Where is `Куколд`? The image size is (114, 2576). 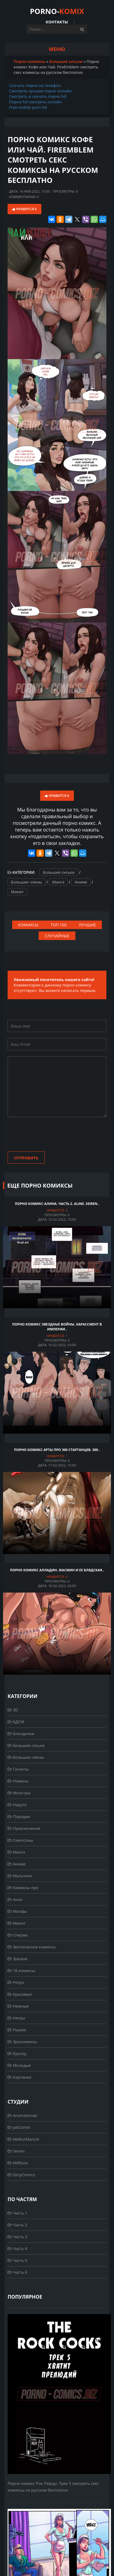
Куколд is located at coordinates (17, 2053).